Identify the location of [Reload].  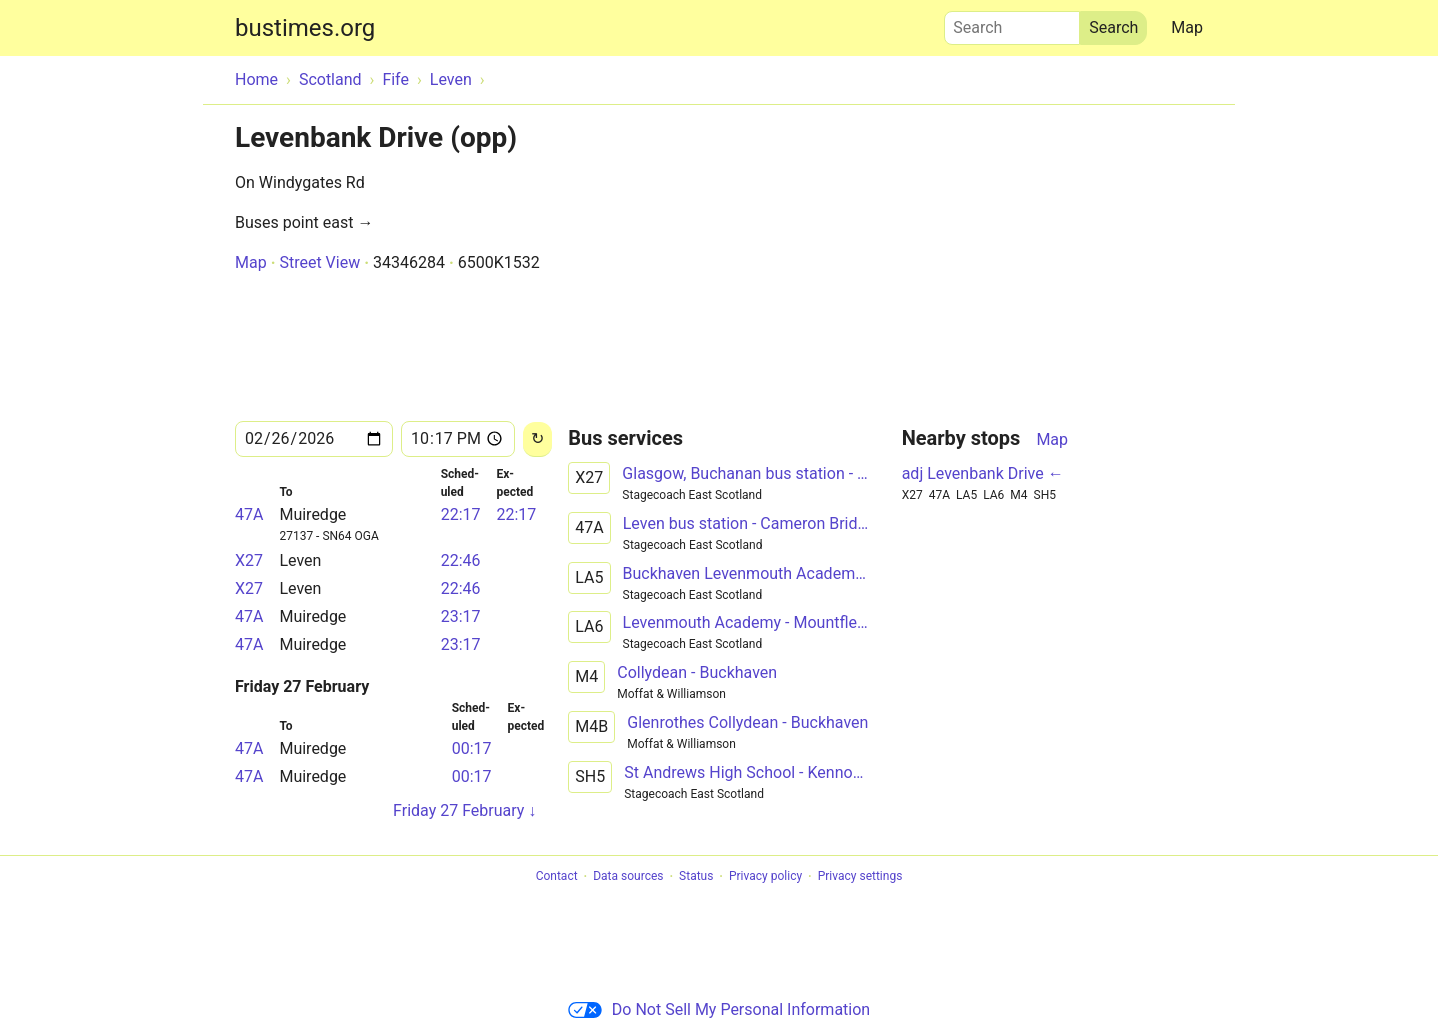
(537, 439).